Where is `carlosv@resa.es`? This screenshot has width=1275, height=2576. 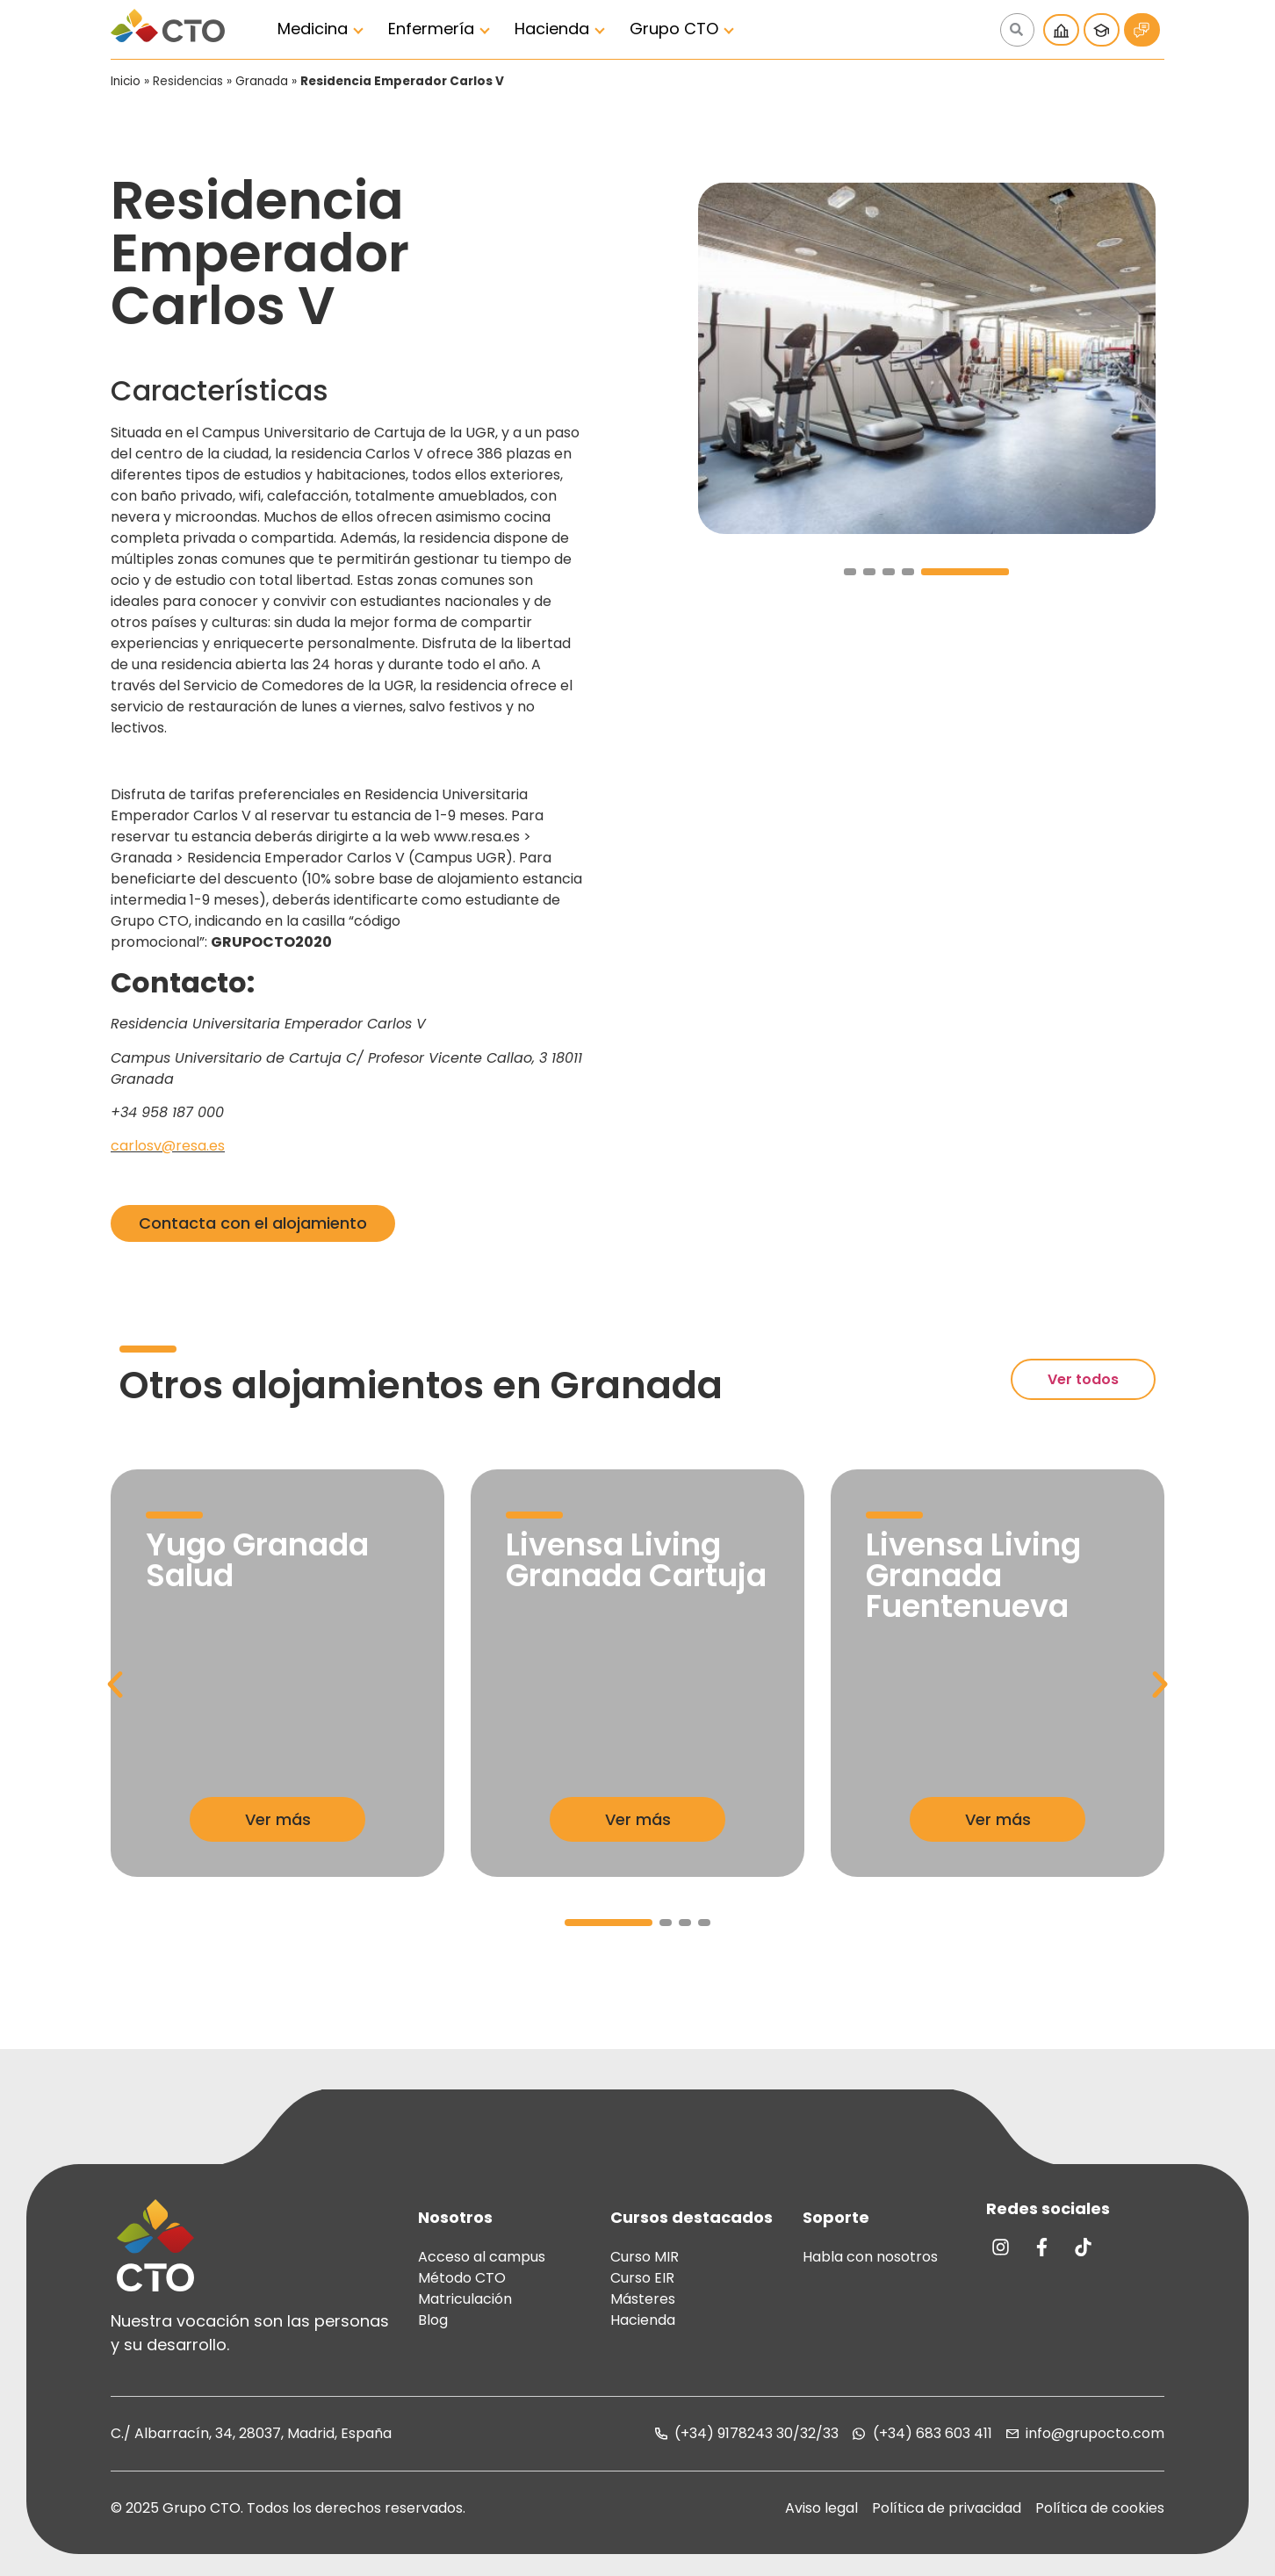 carlosv@resa.es is located at coordinates (168, 1146).